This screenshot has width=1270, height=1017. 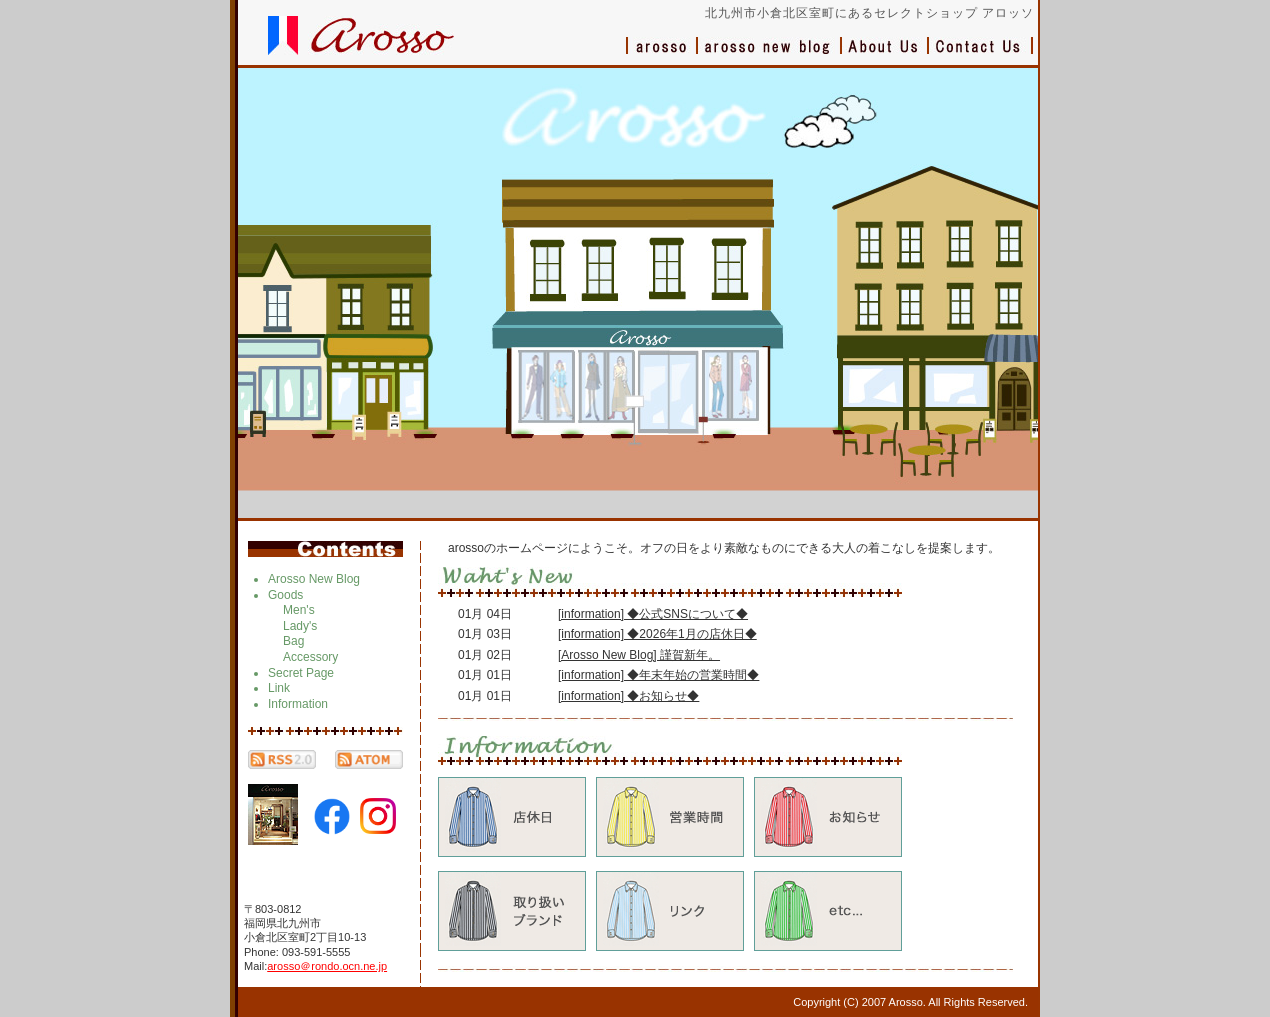 I want to click on Link, so click(x=279, y=688).